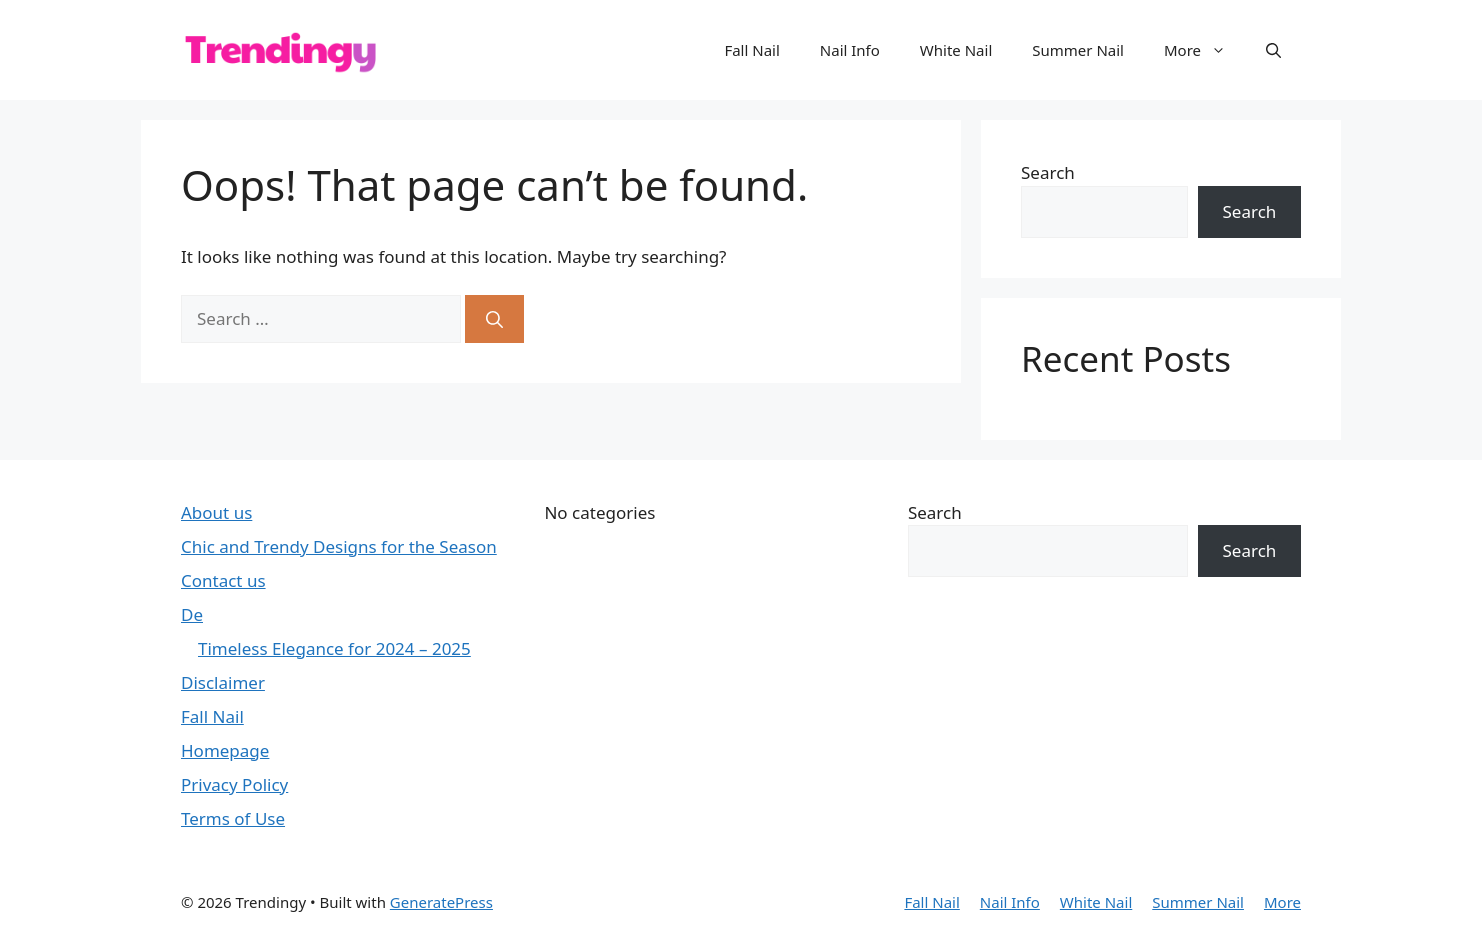  Describe the element at coordinates (494, 319) in the screenshot. I see `[Search]` at that location.